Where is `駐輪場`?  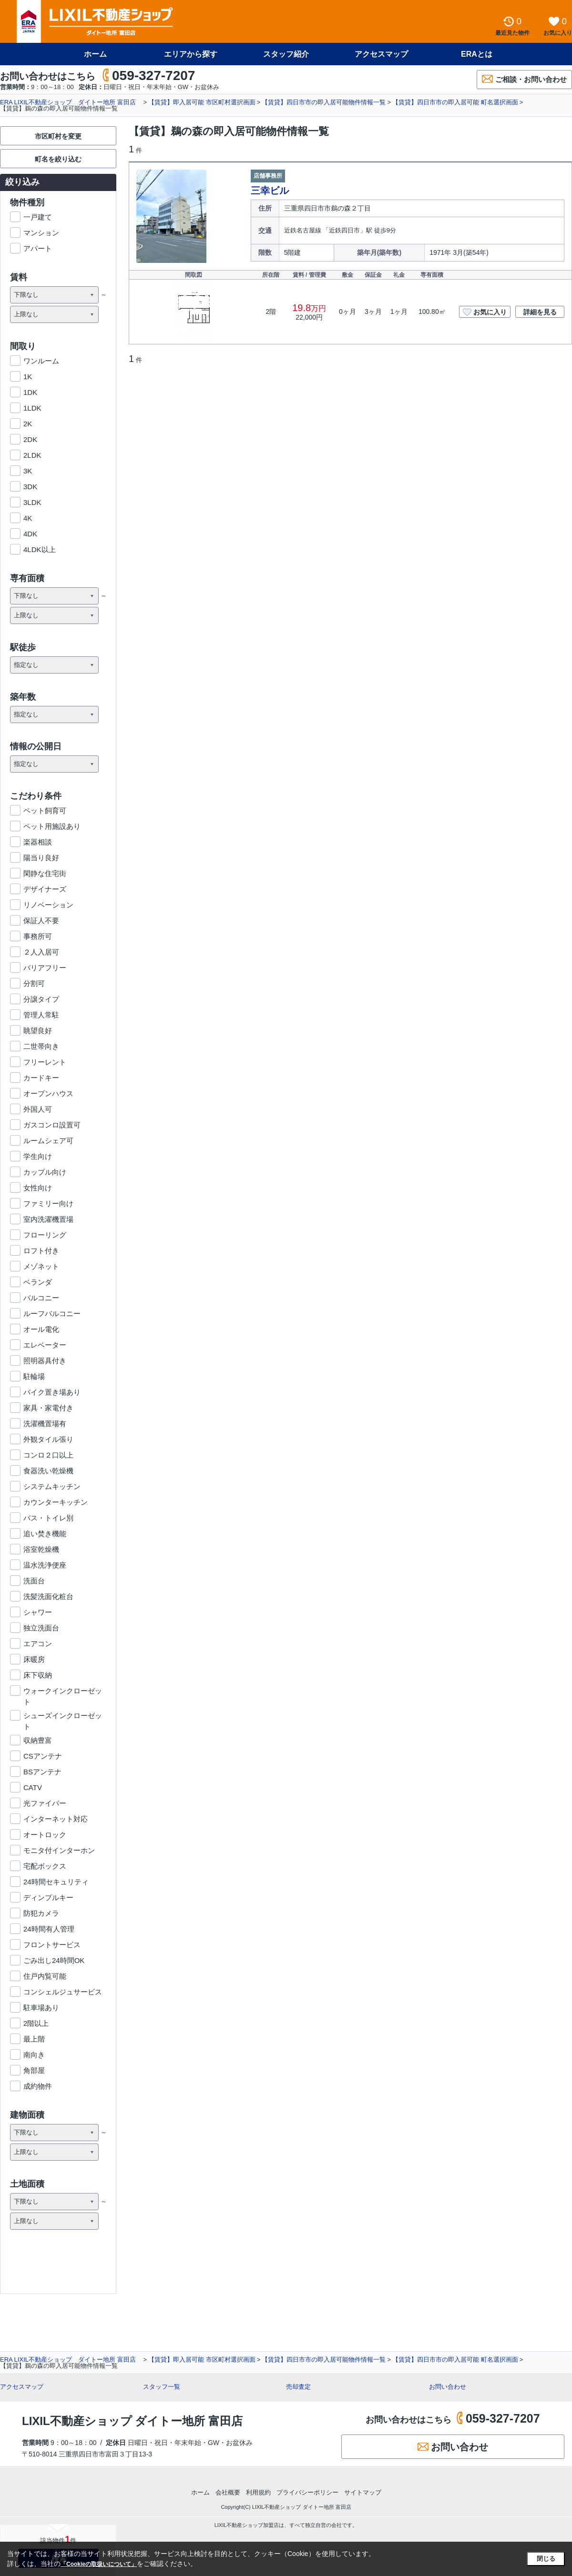
駐輪場 is located at coordinates (34, 1376).